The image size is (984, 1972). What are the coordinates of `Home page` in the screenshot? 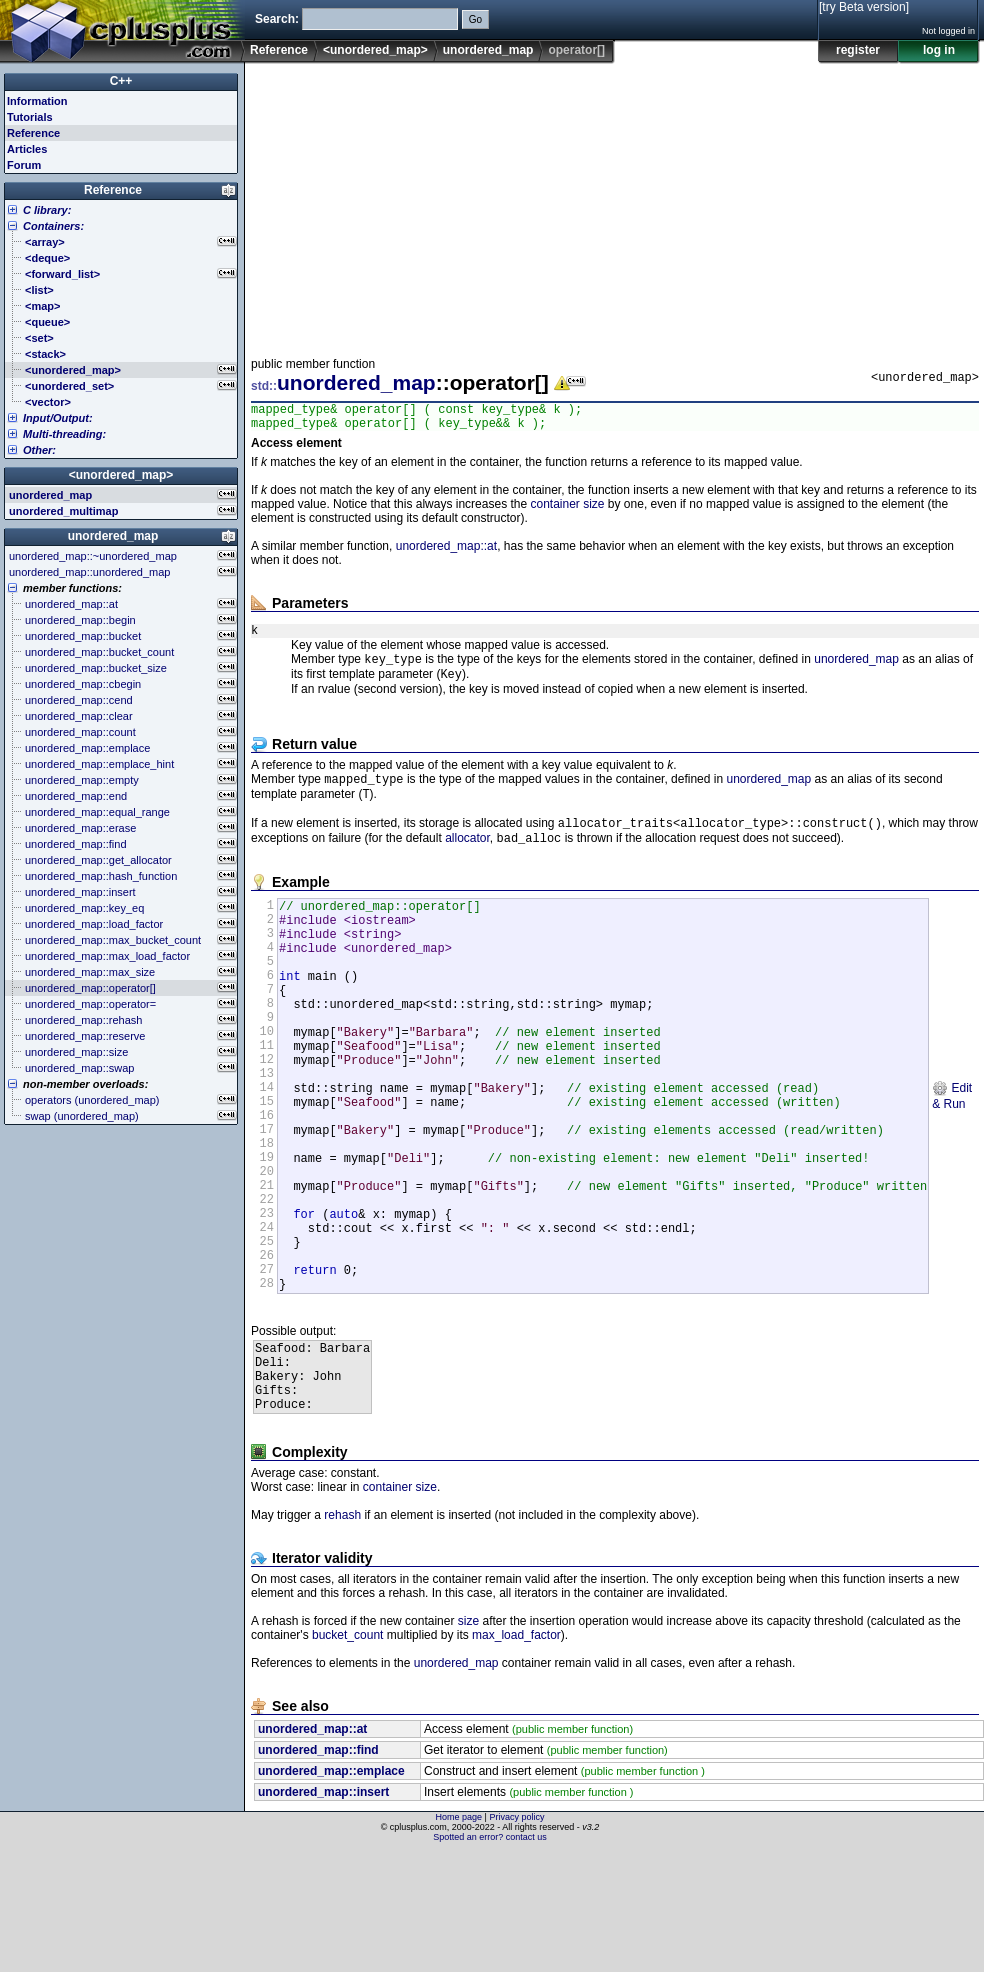 It's located at (459, 1937).